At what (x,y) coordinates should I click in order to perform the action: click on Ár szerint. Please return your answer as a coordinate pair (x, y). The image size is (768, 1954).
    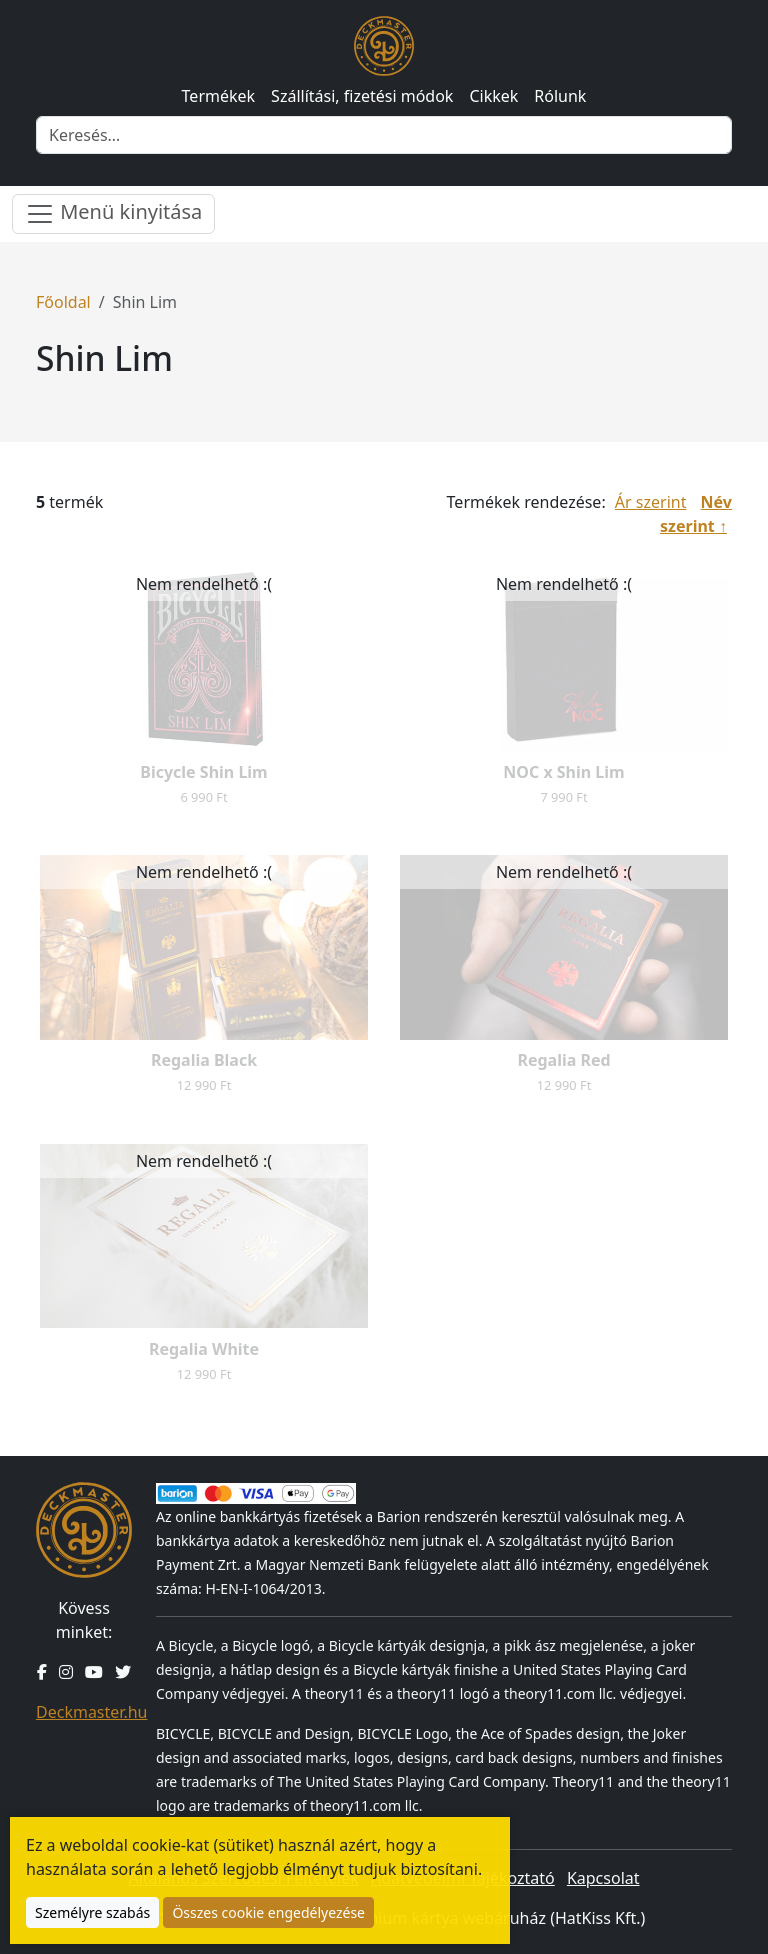
    Looking at the image, I should click on (651, 502).